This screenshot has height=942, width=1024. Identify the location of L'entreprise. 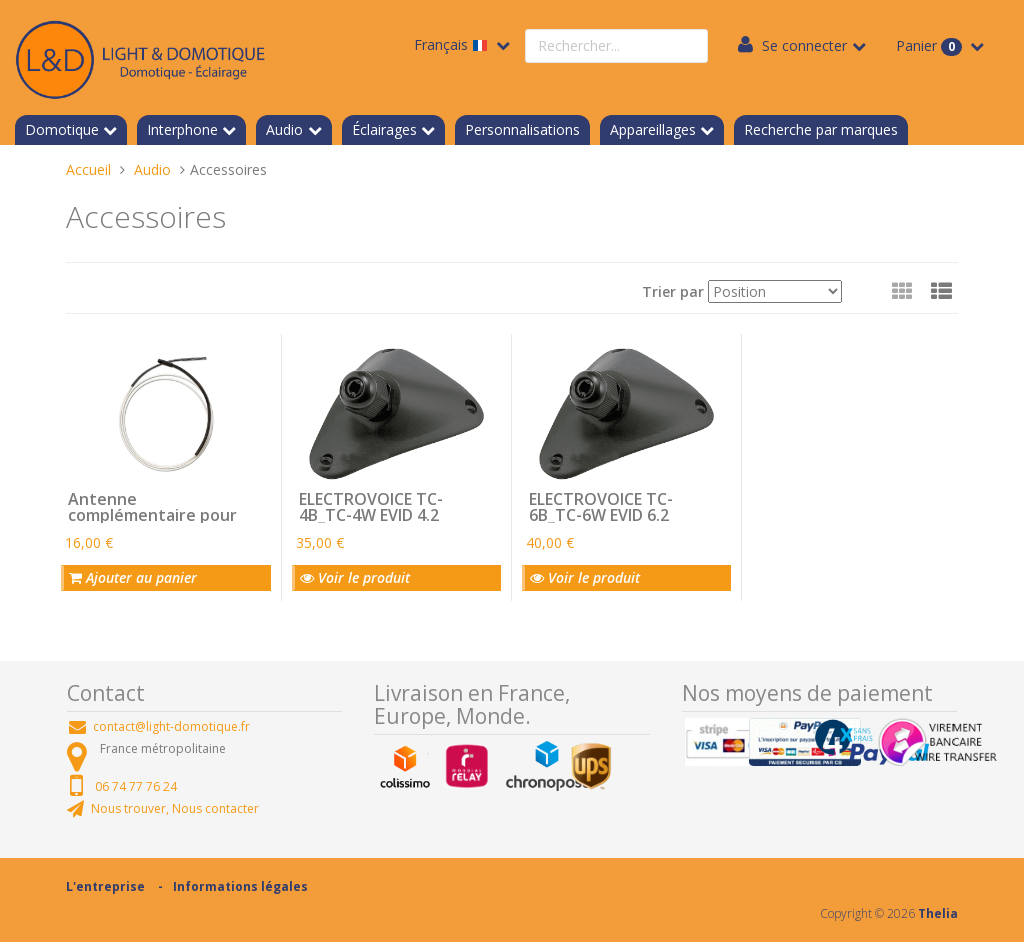
(105, 886).